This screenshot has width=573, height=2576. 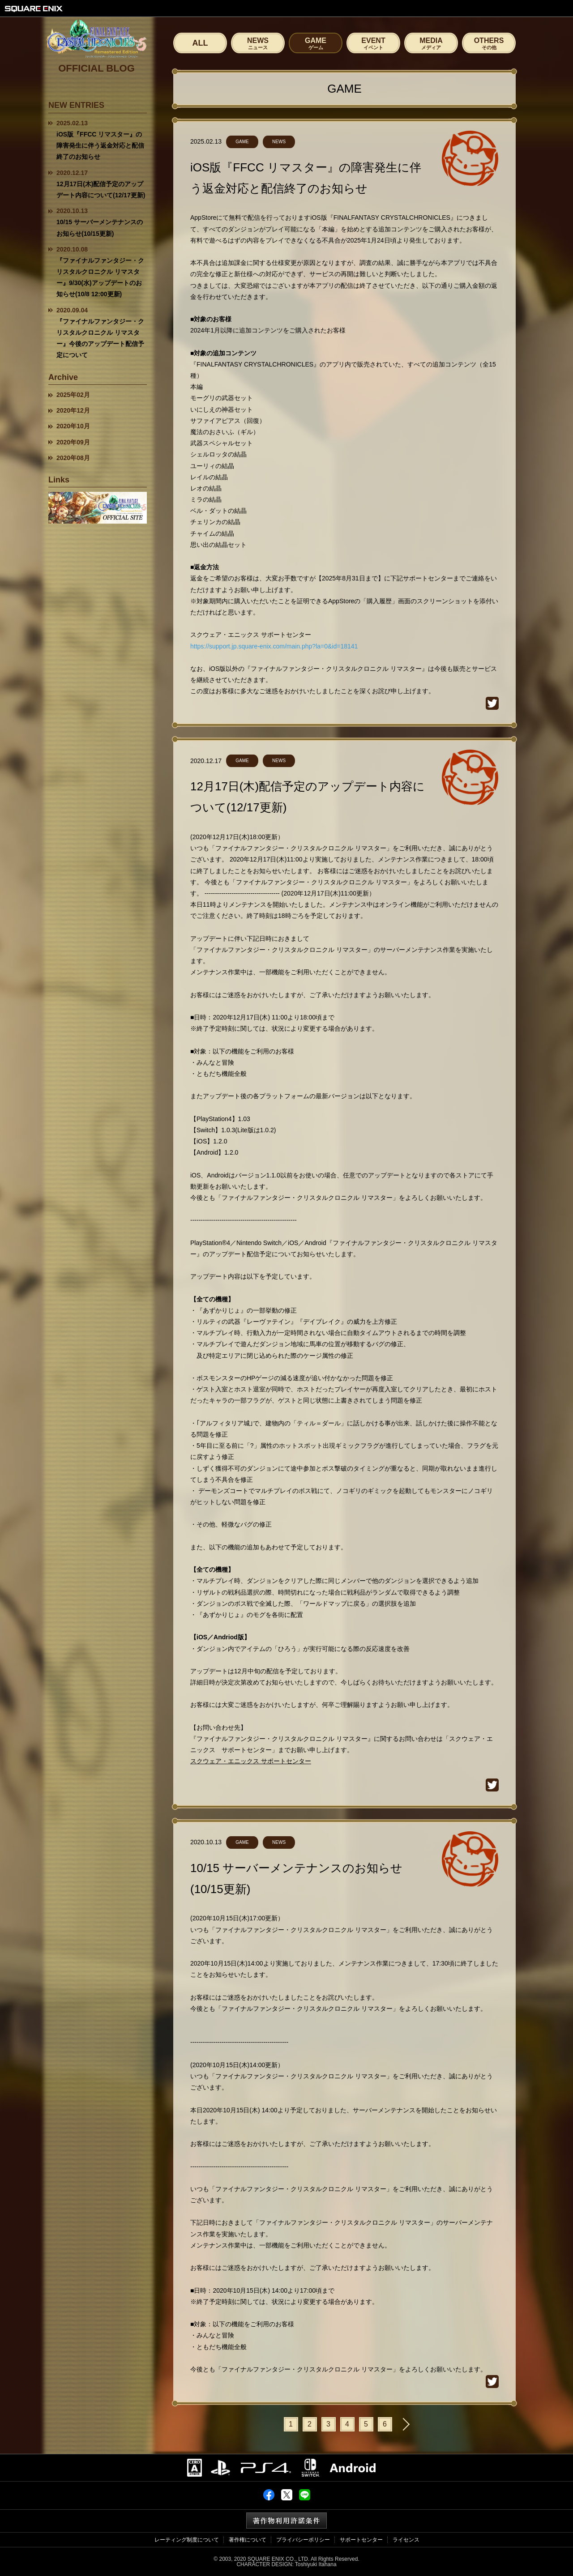 What do you see at coordinates (258, 43) in the screenshot?
I see `NEWS` at bounding box center [258, 43].